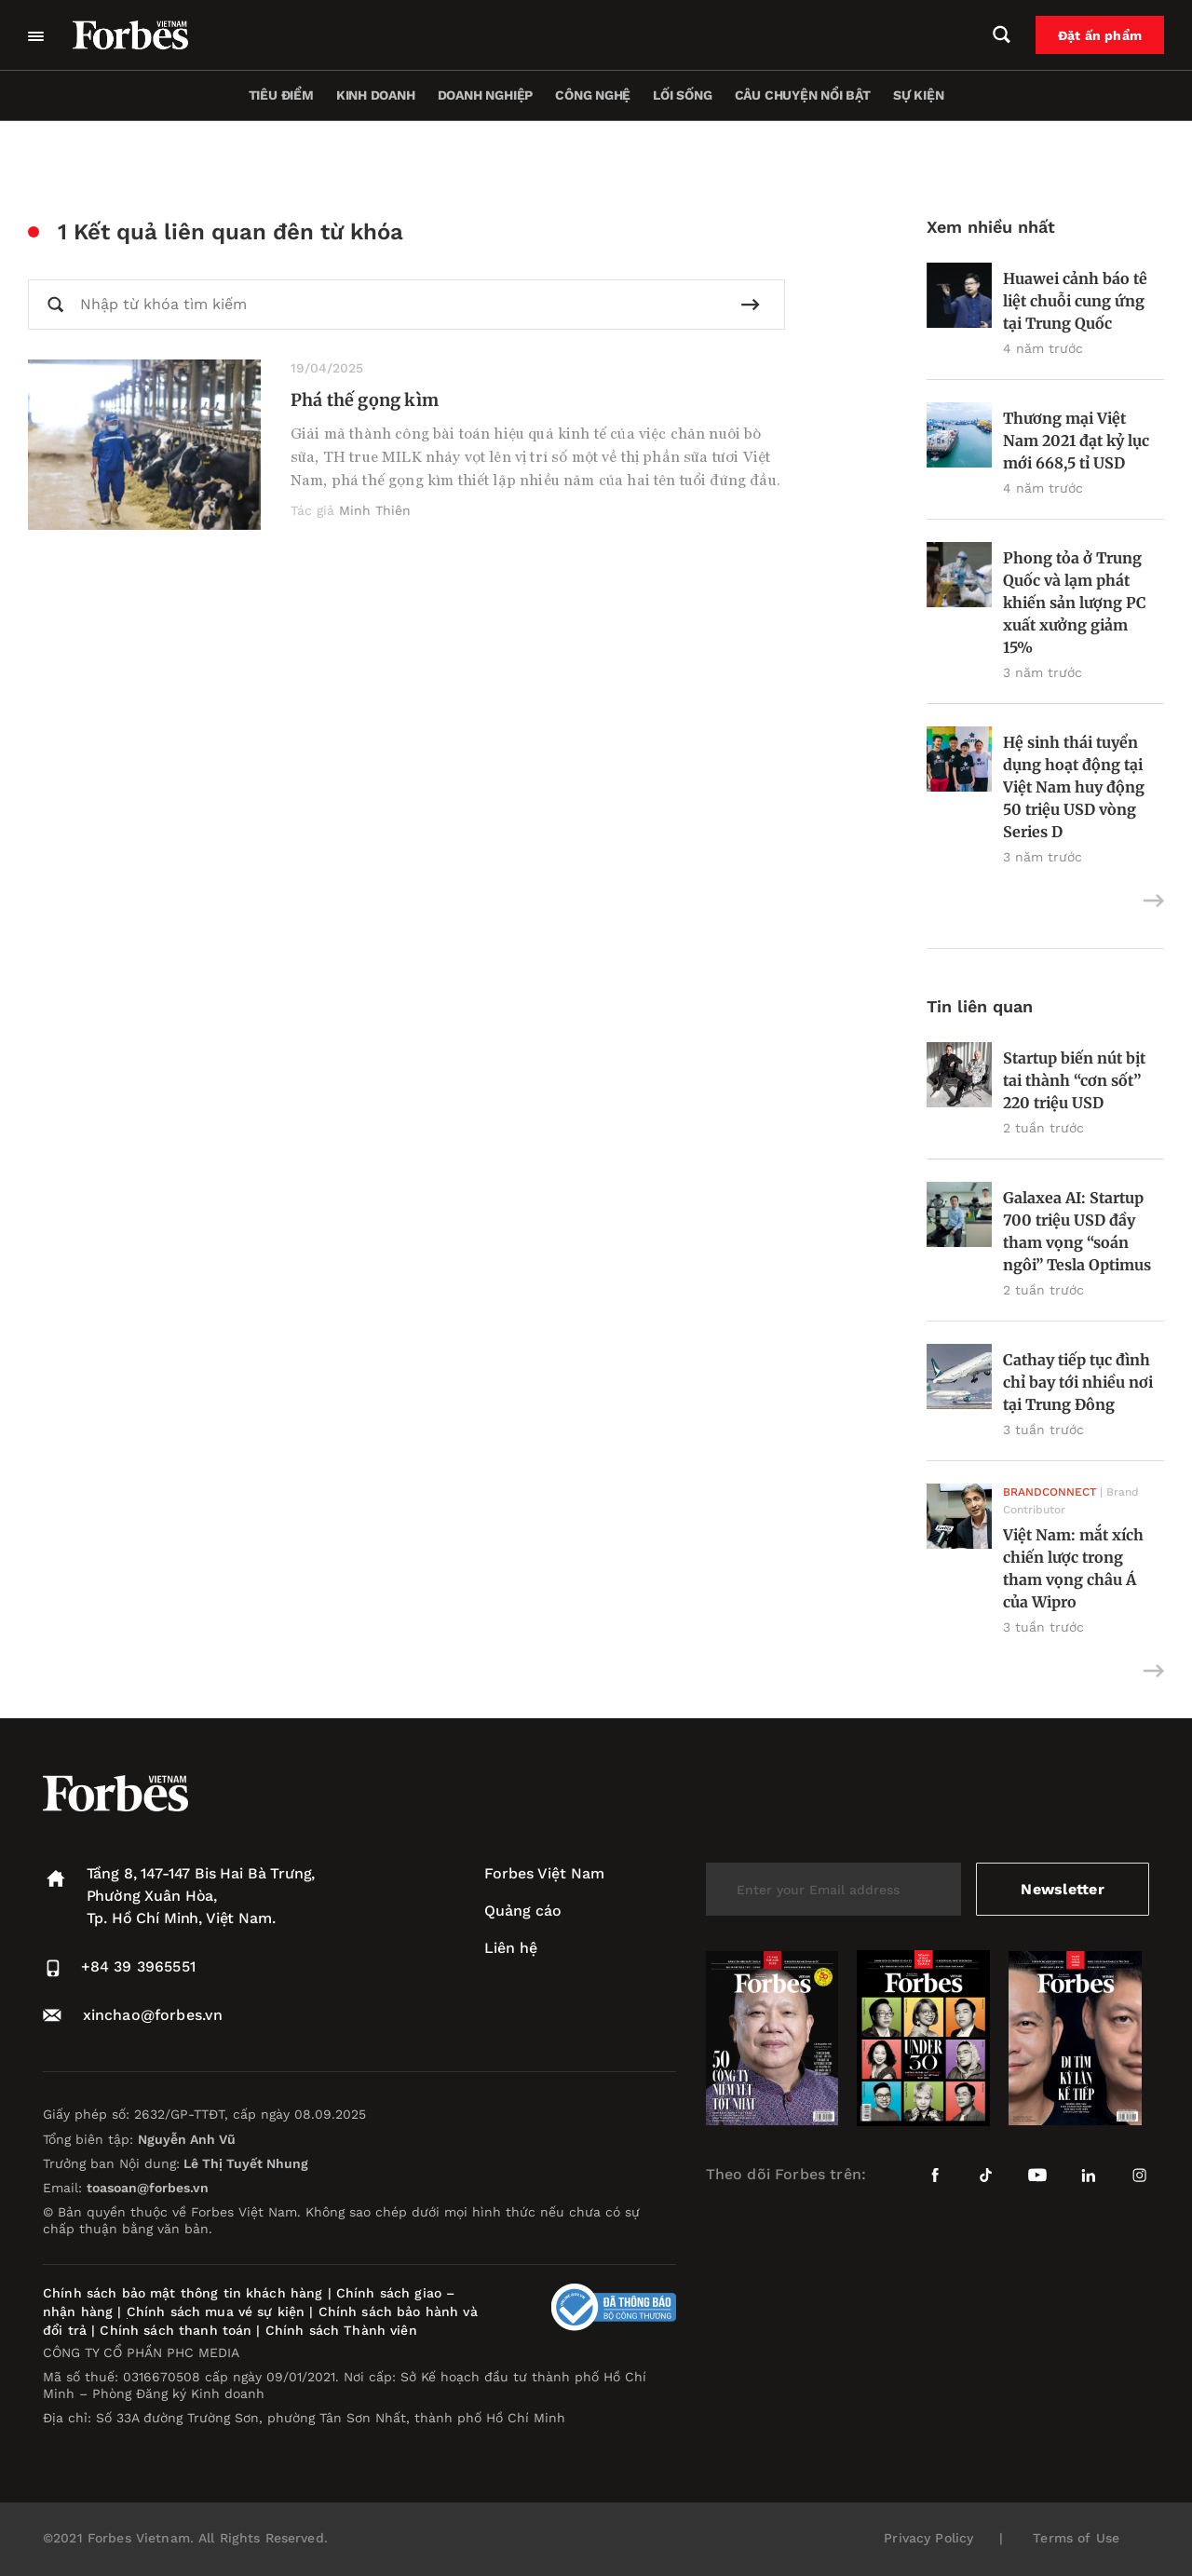 Image resolution: width=1192 pixels, height=2576 pixels. Describe the element at coordinates (544, 1873) in the screenshot. I see `Forbes Việt Nam` at that location.